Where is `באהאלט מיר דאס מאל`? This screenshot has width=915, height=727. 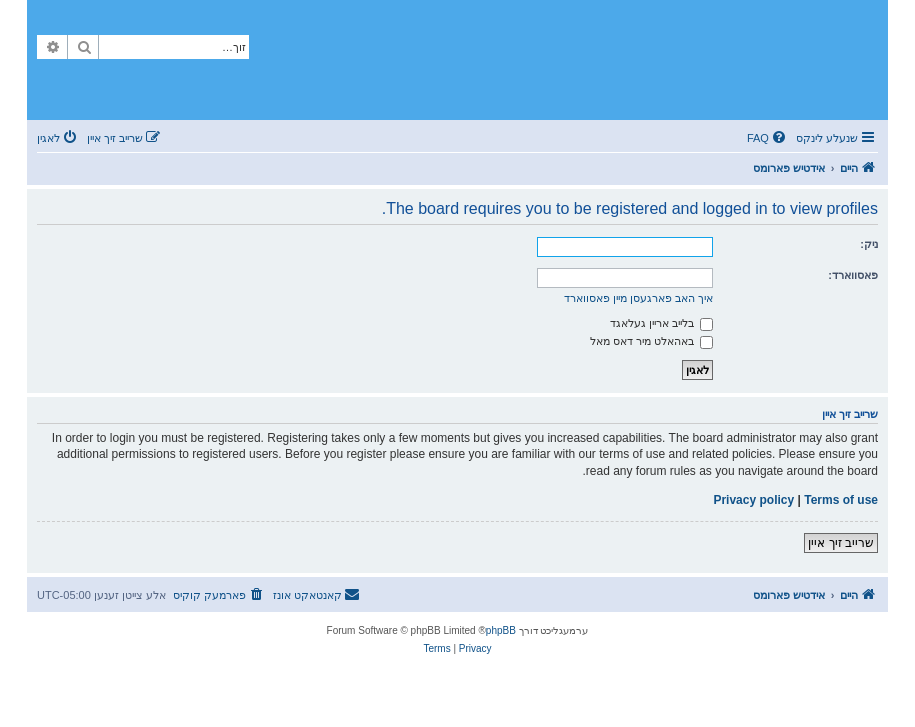
באהאלט מיר דאס מאל is located at coordinates (651, 341).